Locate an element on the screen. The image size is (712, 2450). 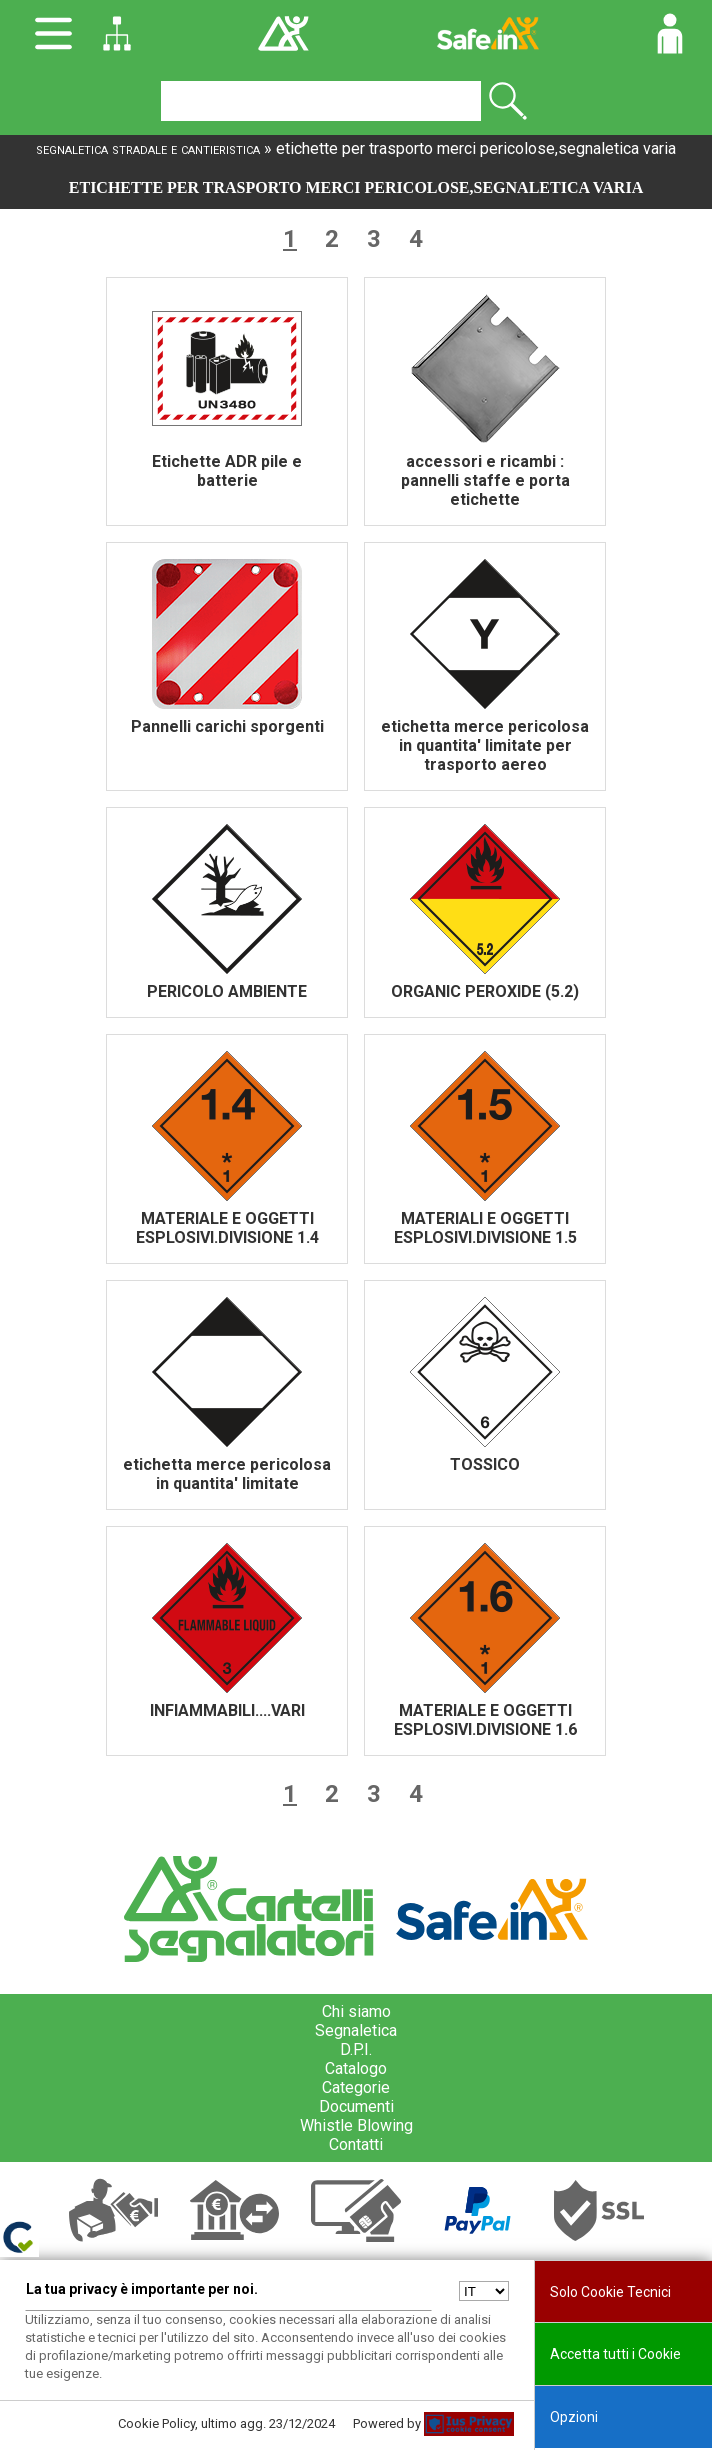
Etichette ADR pile e batterie is located at coordinates (227, 471).